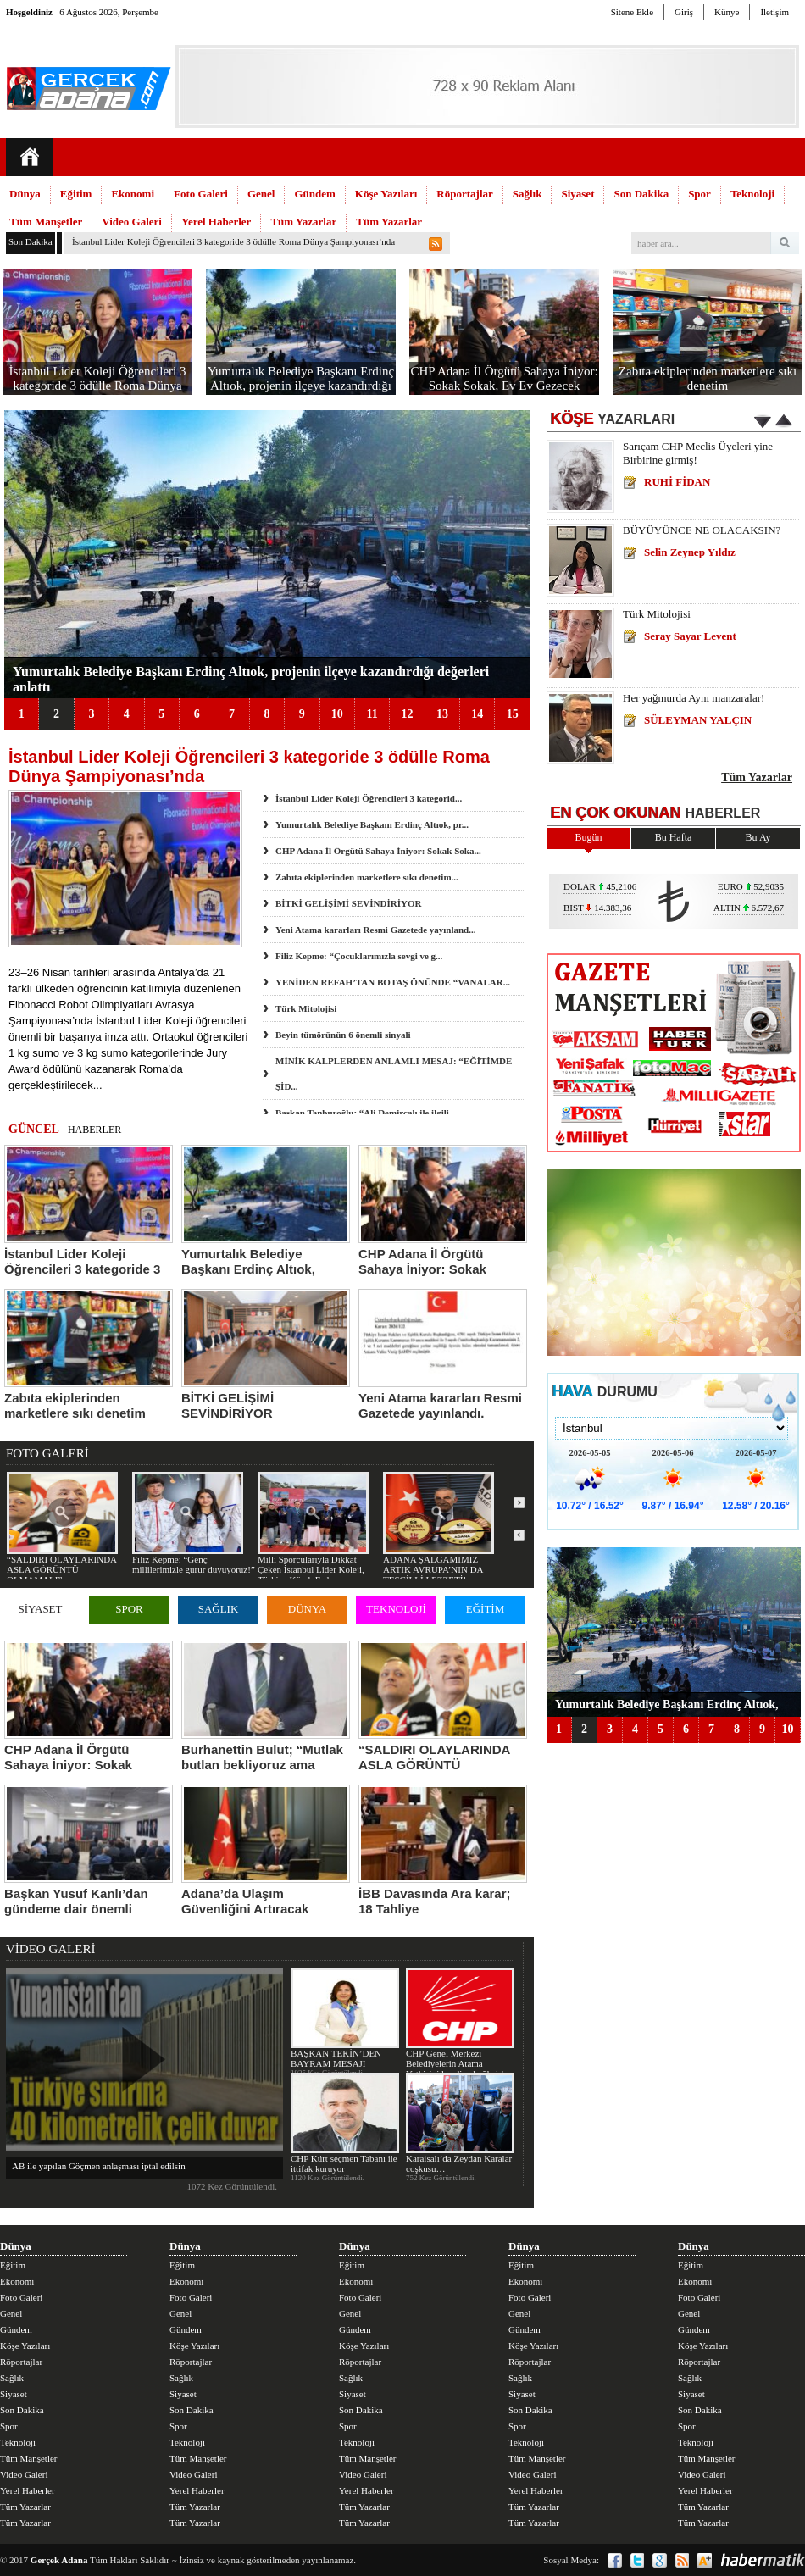 The height and width of the screenshot is (2576, 805). I want to click on Spor, so click(699, 193).